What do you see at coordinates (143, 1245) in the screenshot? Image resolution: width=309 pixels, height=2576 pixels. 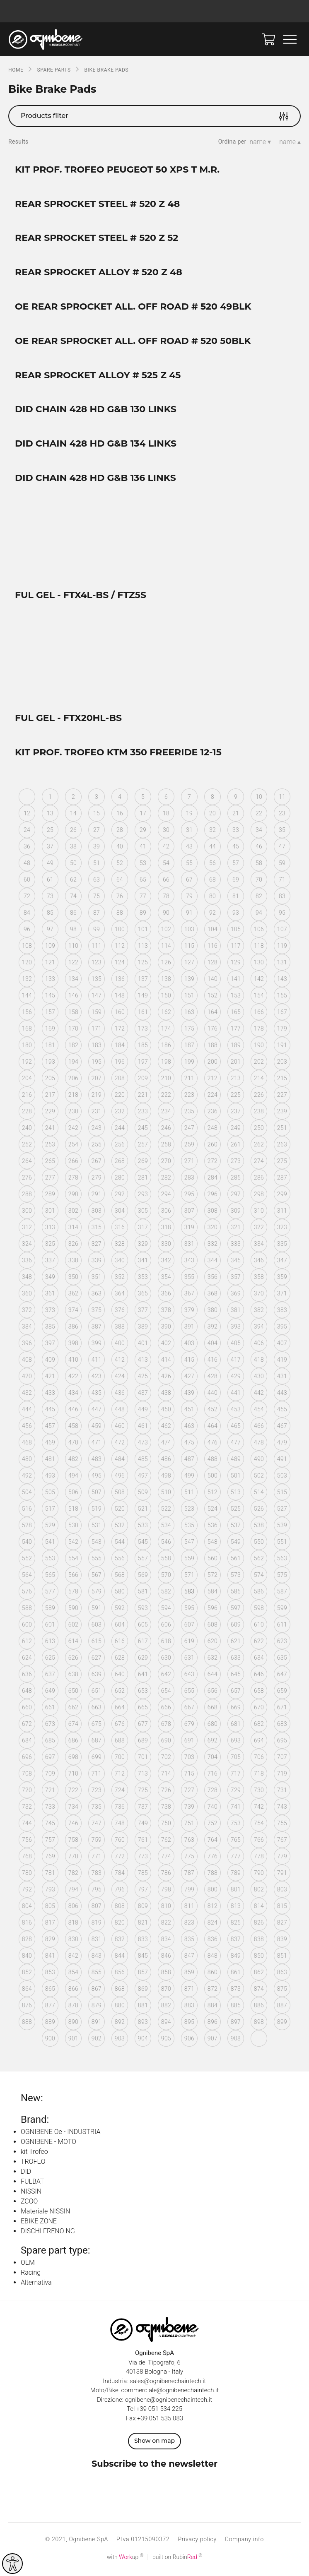 I see `329` at bounding box center [143, 1245].